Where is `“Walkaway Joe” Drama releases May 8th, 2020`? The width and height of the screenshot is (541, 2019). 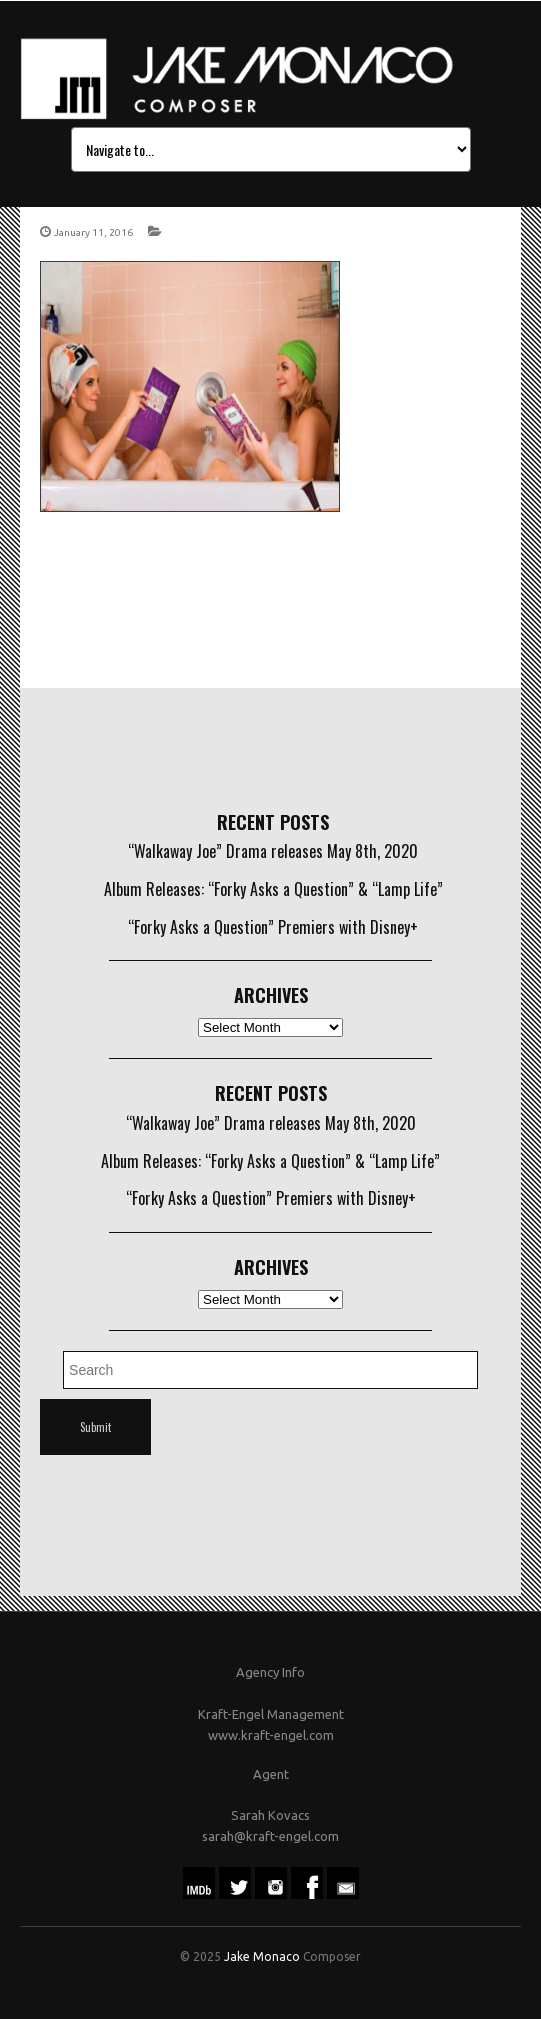 “Walkaway Joe” Drama releases May 8th, 2020 is located at coordinates (273, 851).